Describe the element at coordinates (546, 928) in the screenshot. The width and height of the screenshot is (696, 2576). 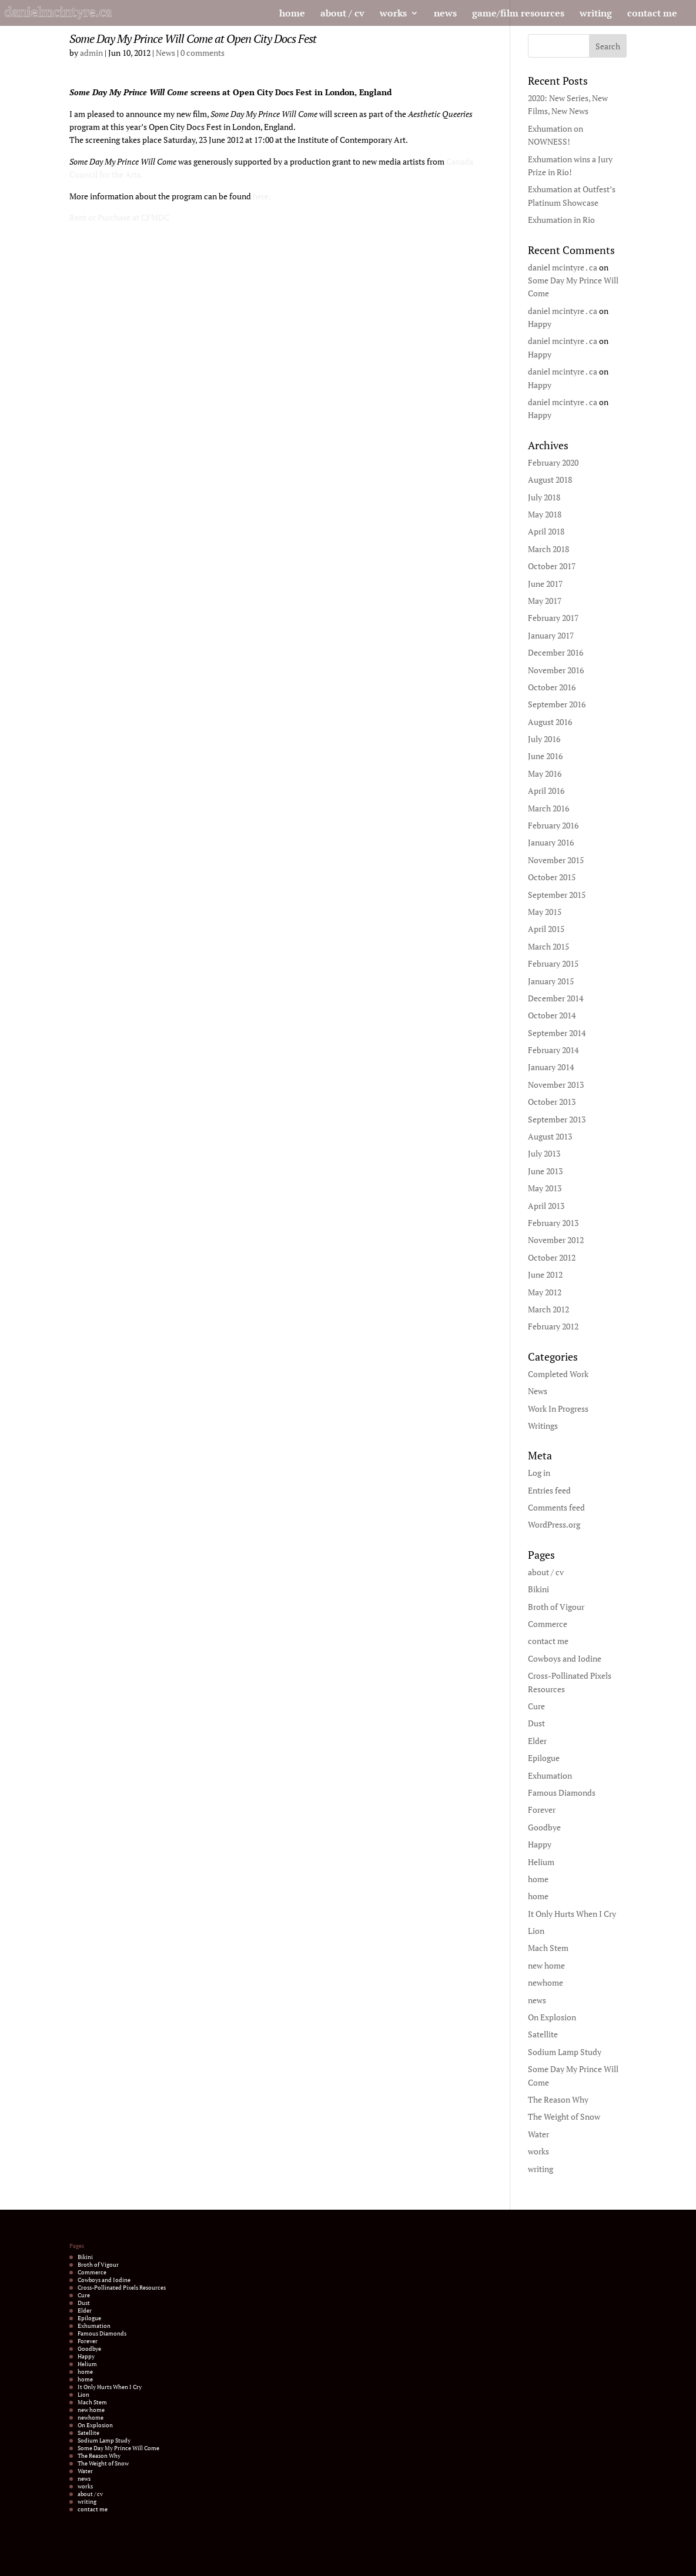
I see `April 2015` at that location.